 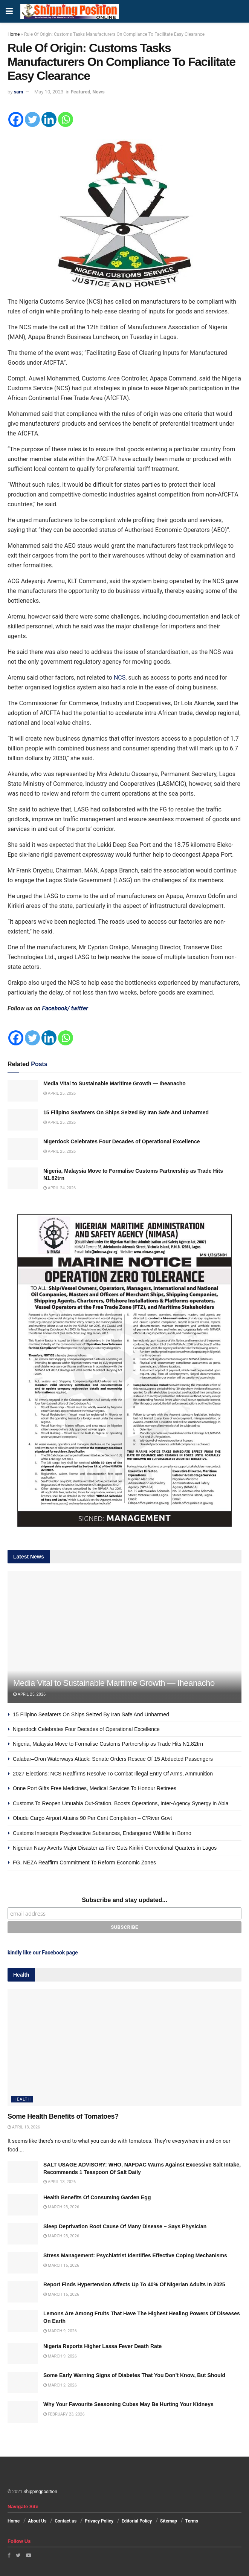 I want to click on April 13, 2026, so click(x=24, y=2127).